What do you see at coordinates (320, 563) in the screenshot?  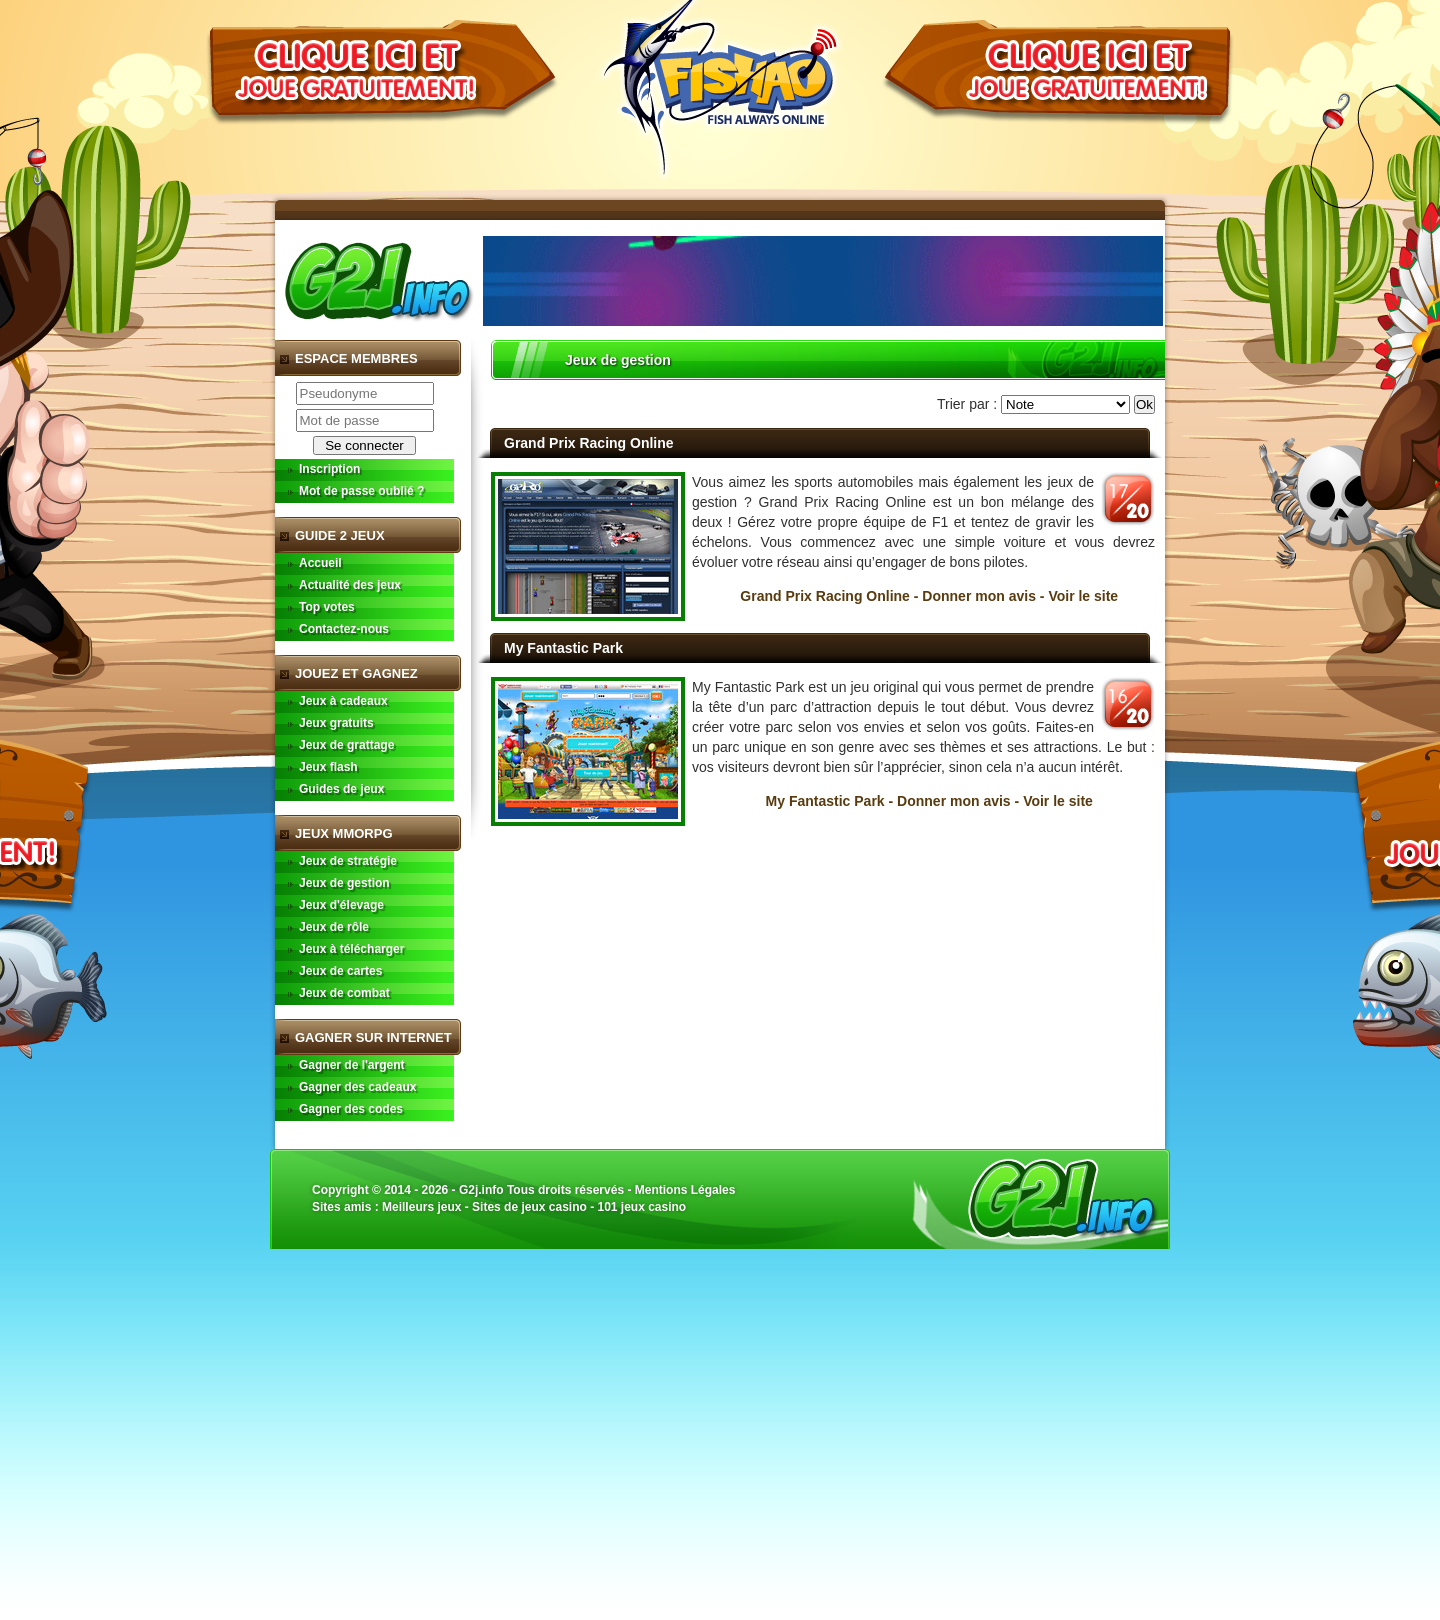 I see `Accueil` at bounding box center [320, 563].